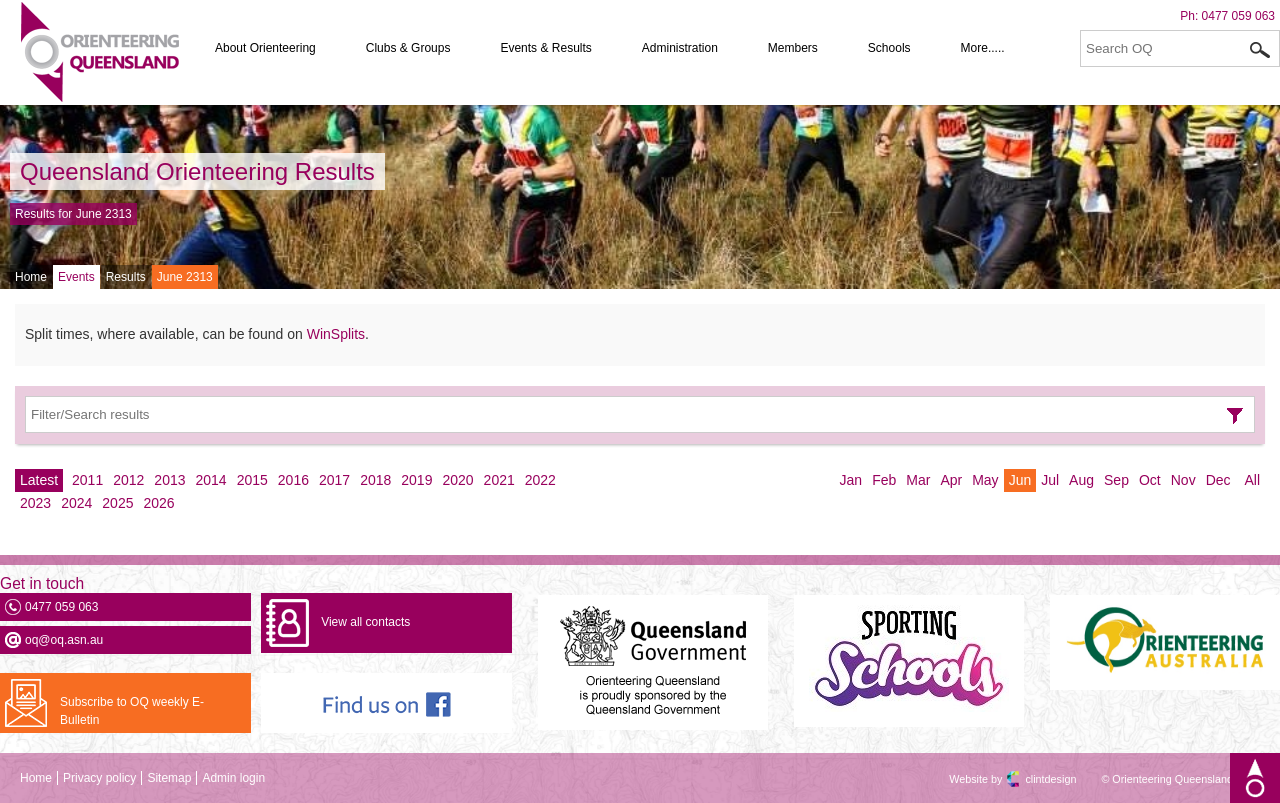 The image size is (1280, 803). Describe the element at coordinates (457, 480) in the screenshot. I see `2020` at that location.